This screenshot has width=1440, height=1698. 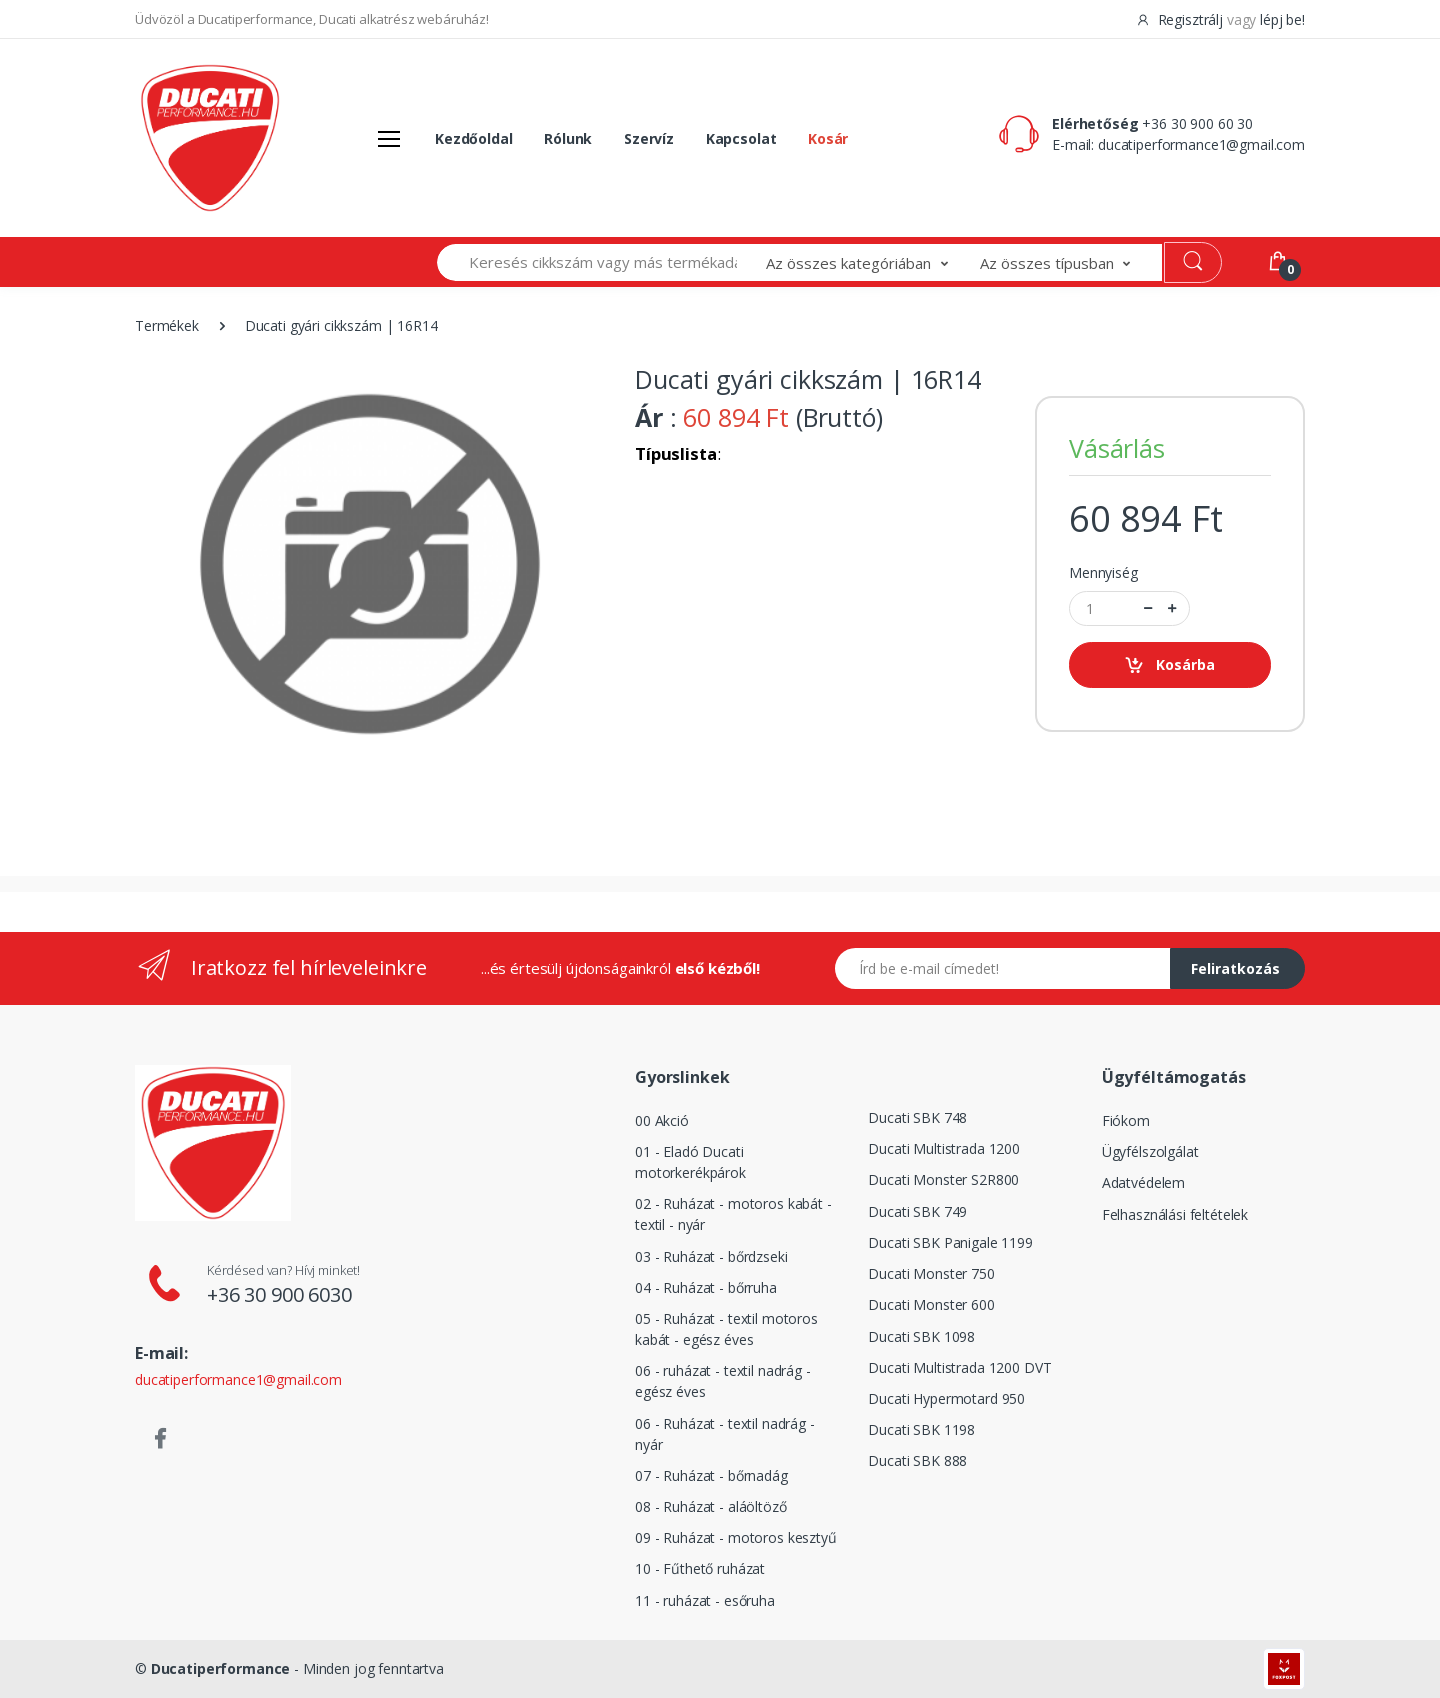 What do you see at coordinates (917, 1117) in the screenshot?
I see `Ducati SBK 748` at bounding box center [917, 1117].